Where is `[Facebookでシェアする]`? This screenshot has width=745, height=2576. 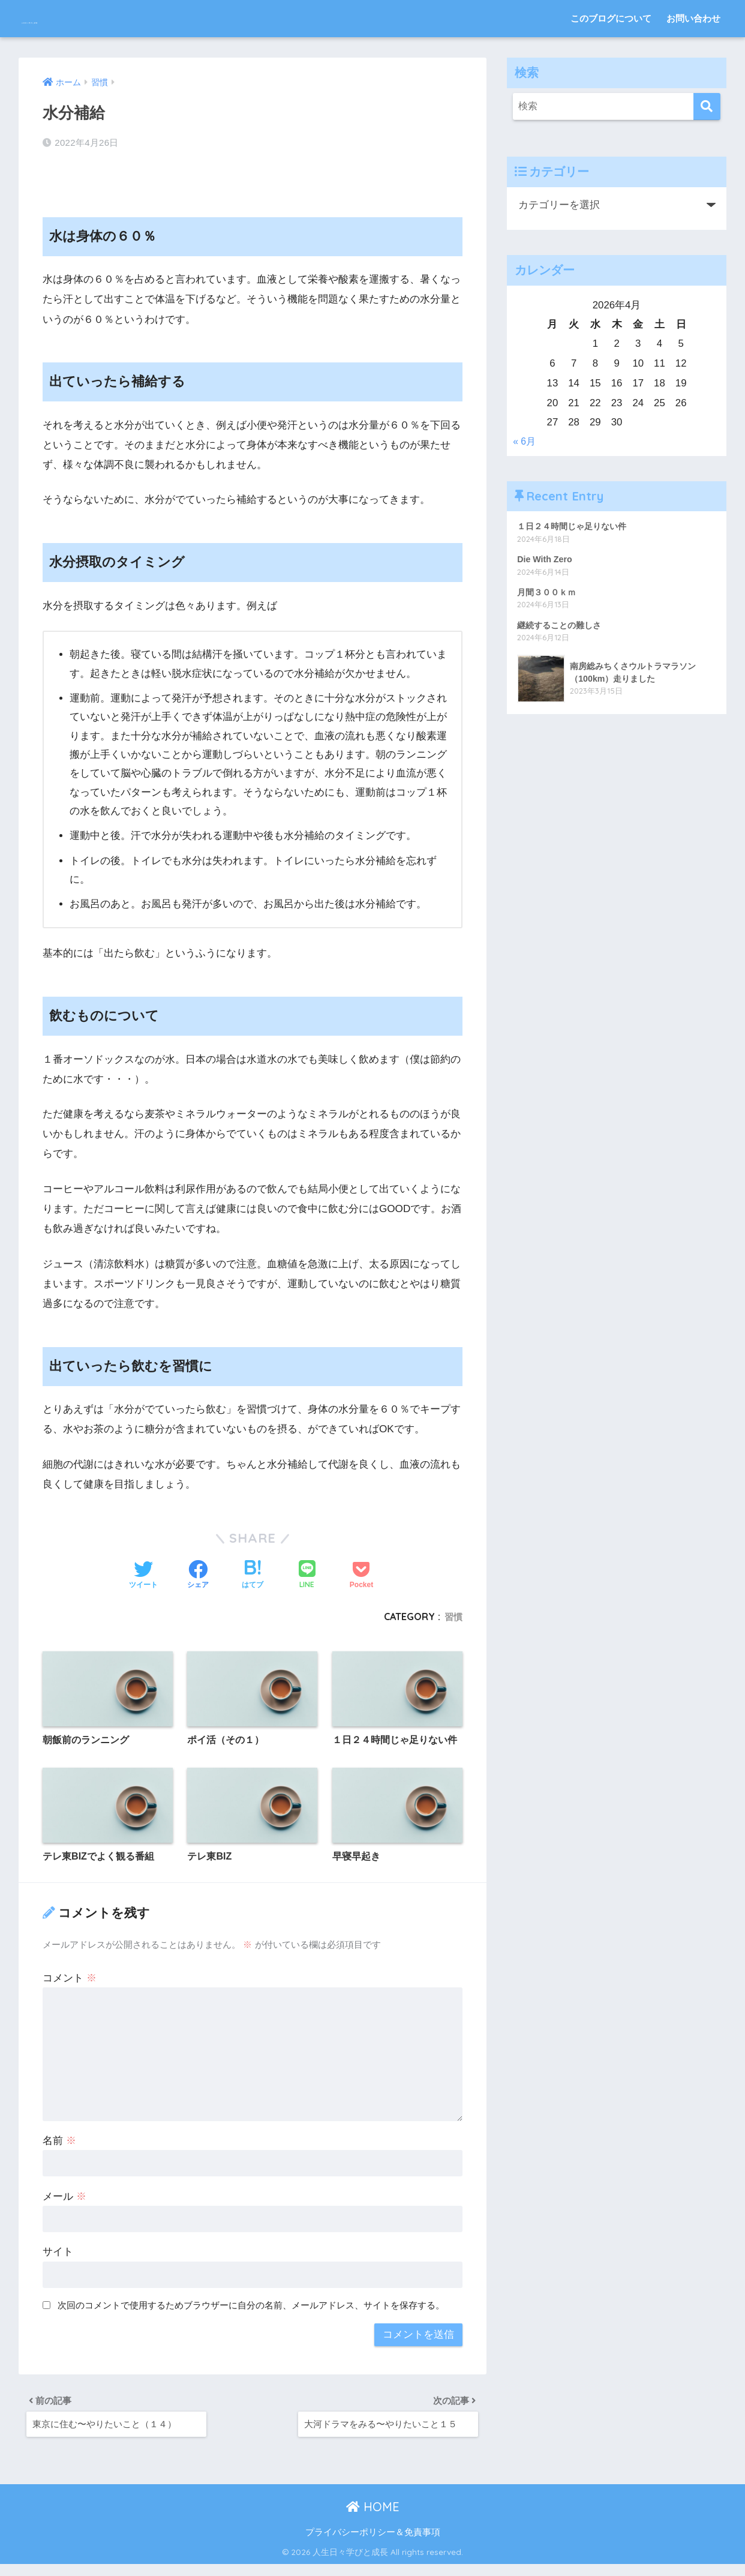 [Facebookでシェアする] is located at coordinates (198, 1564).